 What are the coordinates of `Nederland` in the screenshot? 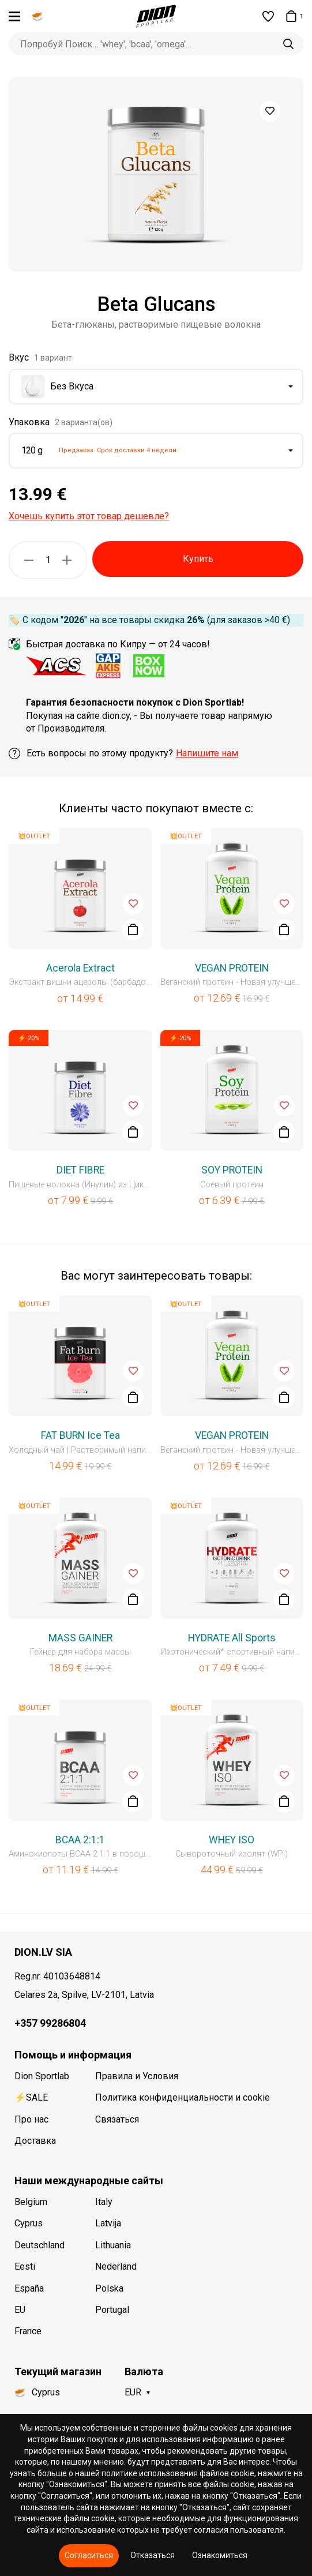 It's located at (116, 2266).